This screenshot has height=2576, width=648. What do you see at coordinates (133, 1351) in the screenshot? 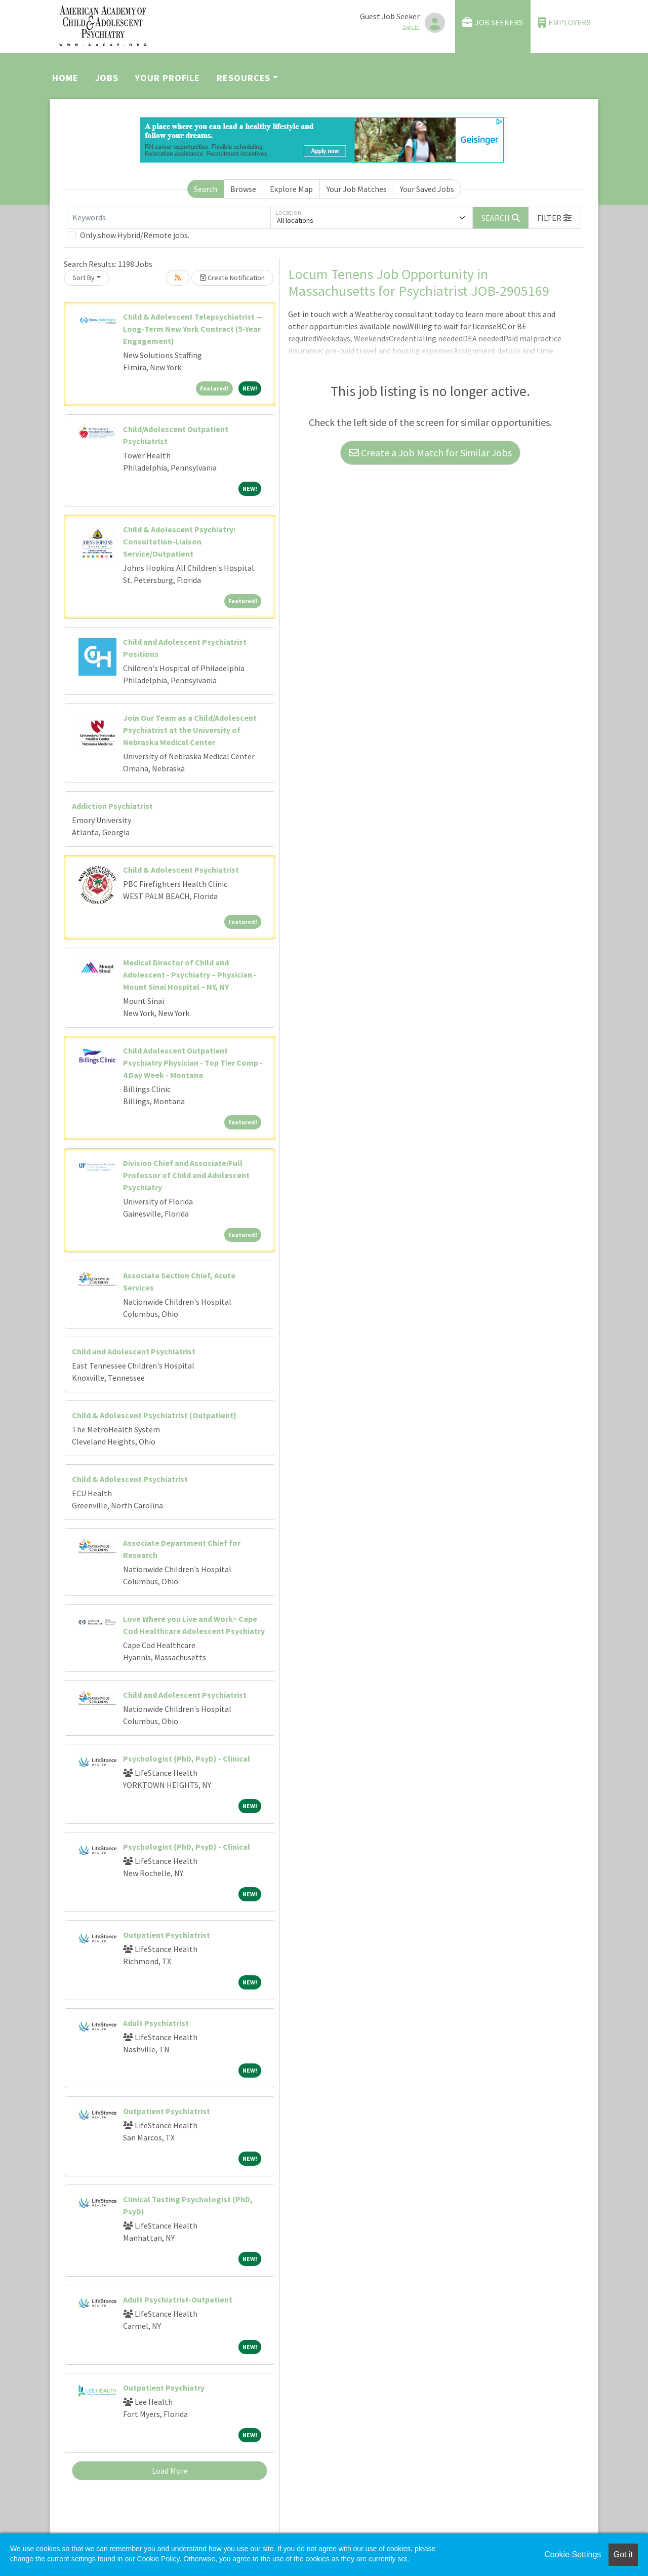
I see `Child and Adolescent Psychiatrist` at bounding box center [133, 1351].